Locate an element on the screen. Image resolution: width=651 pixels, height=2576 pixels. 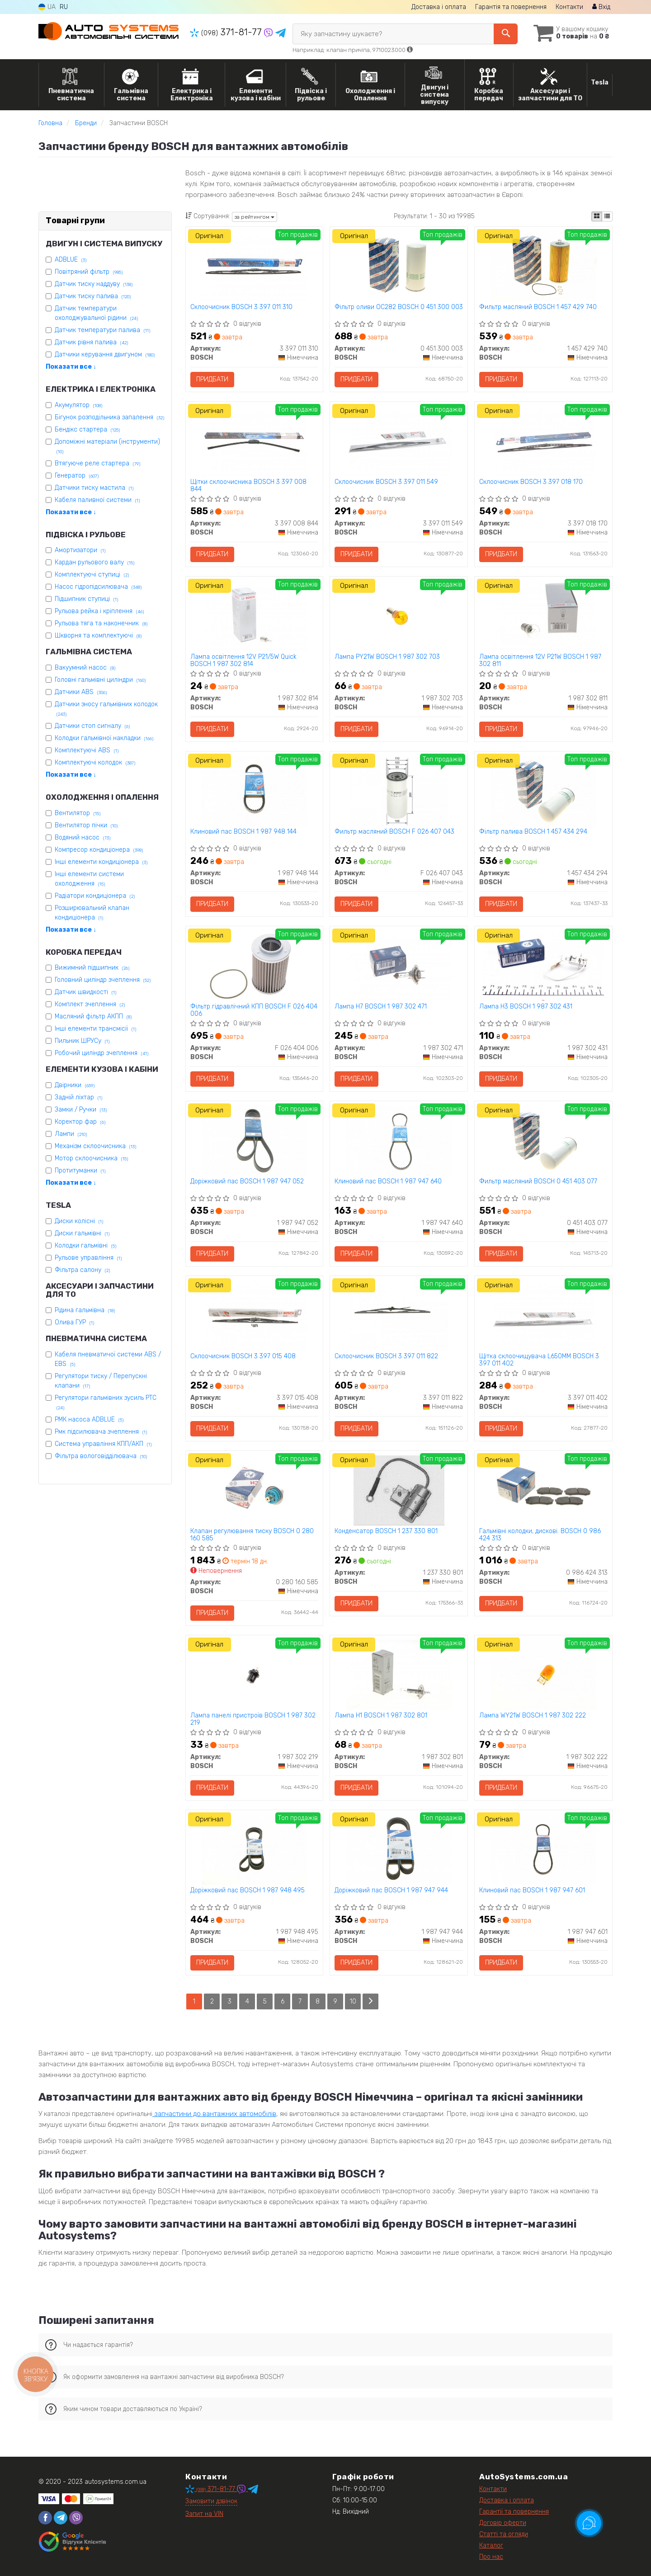
Комплектуючі ступиці is located at coordinates (92, 574).